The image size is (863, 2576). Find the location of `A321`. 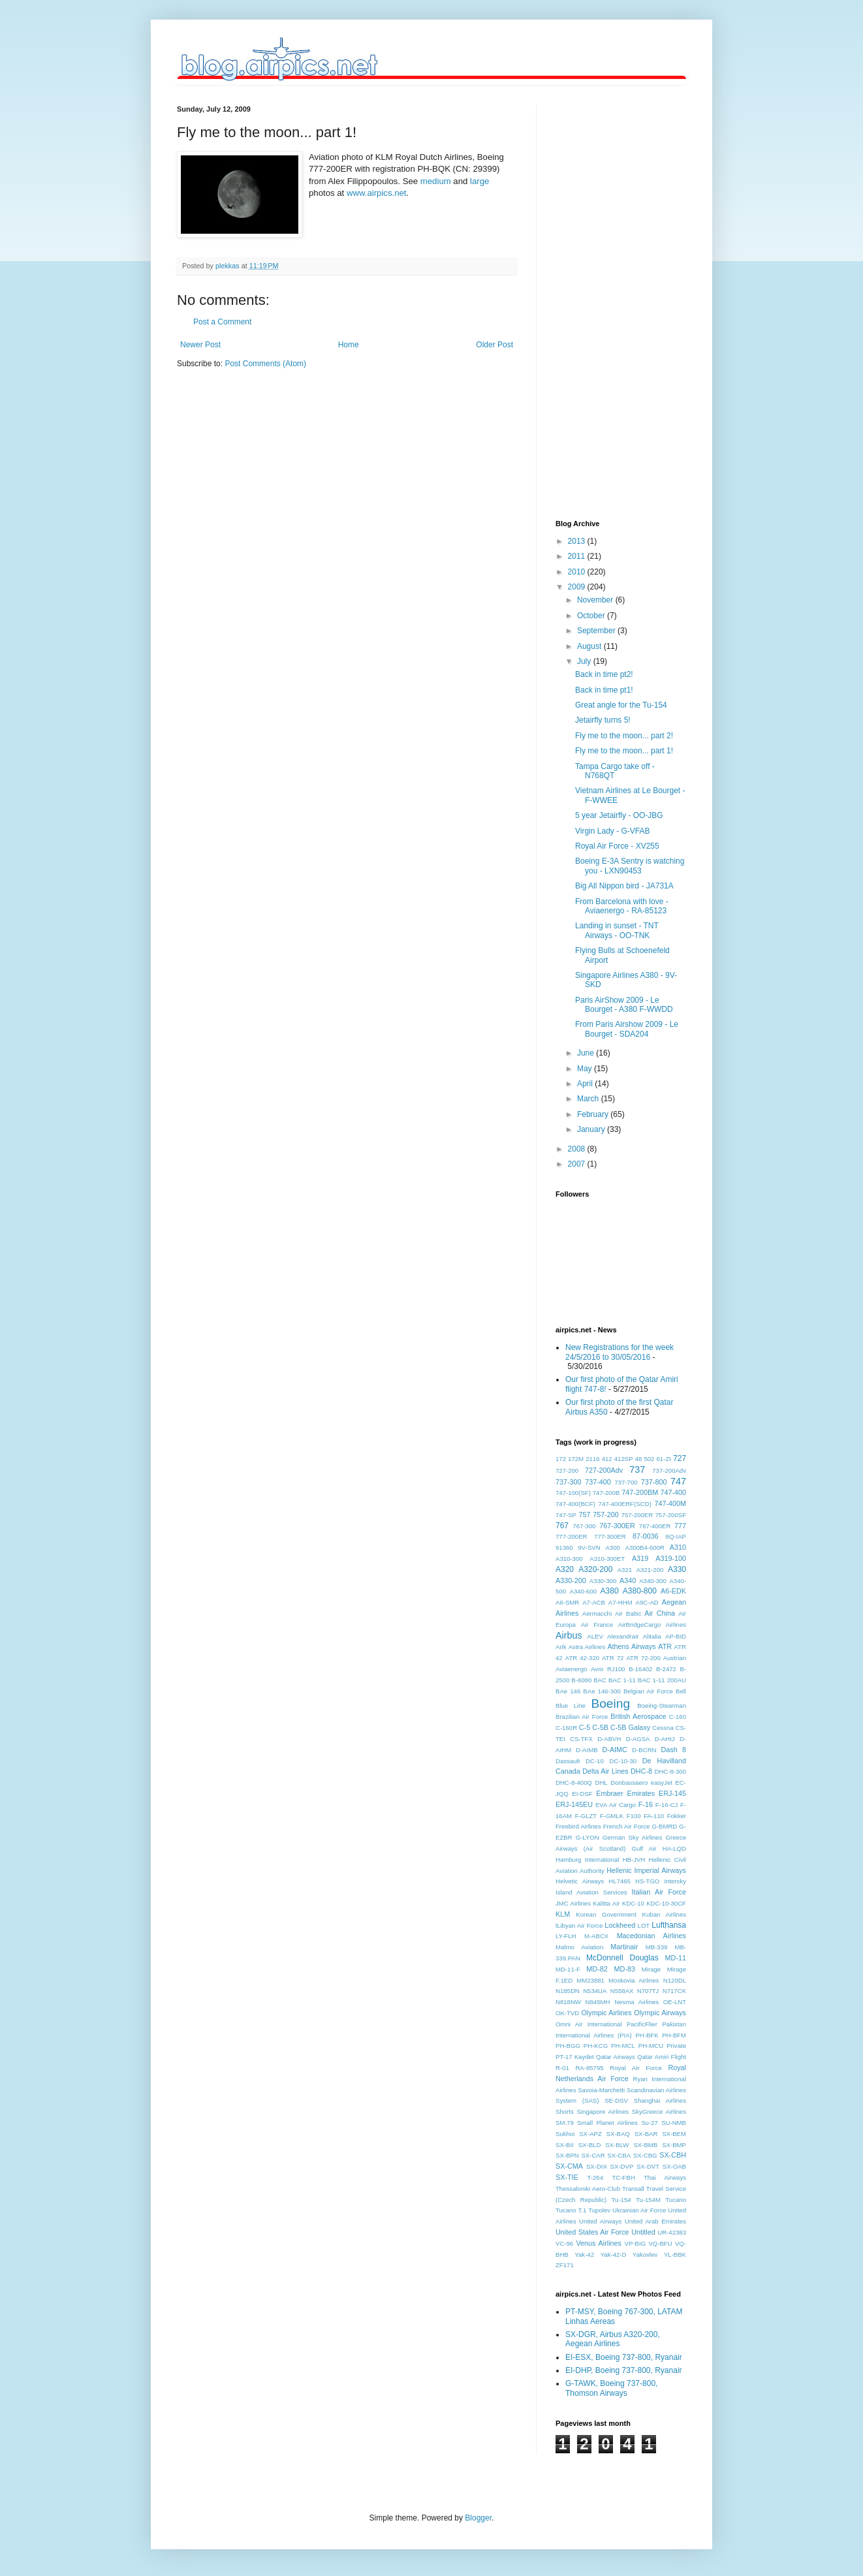

A321 is located at coordinates (625, 1569).